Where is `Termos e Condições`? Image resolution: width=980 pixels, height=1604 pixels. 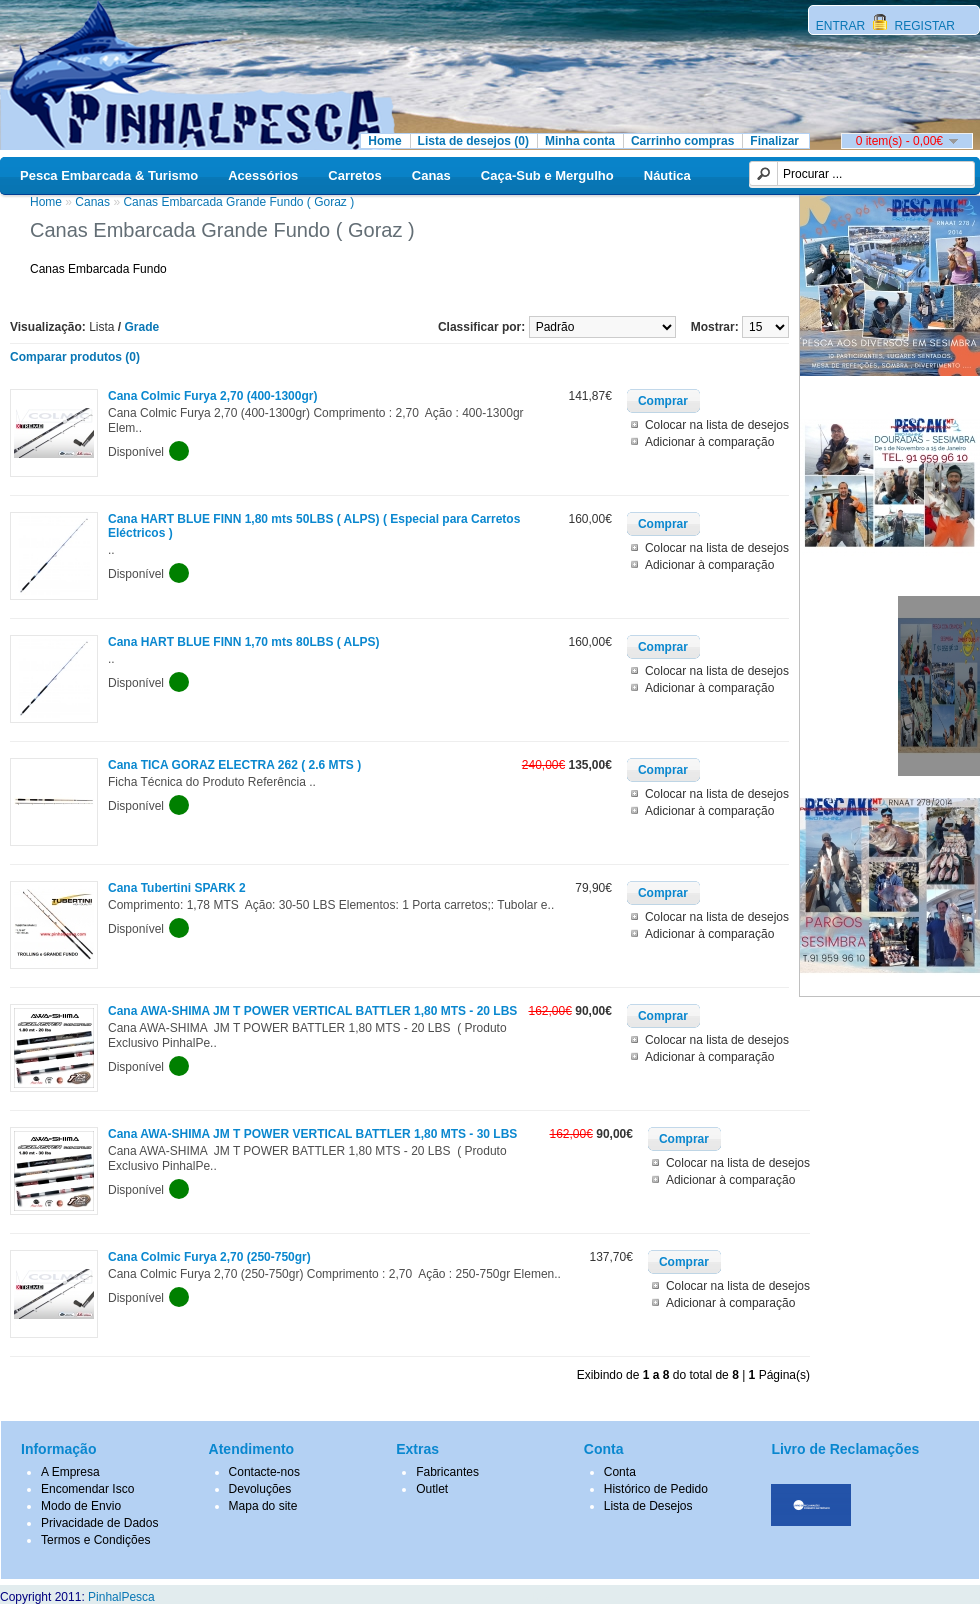
Termos e Condições is located at coordinates (95, 1540).